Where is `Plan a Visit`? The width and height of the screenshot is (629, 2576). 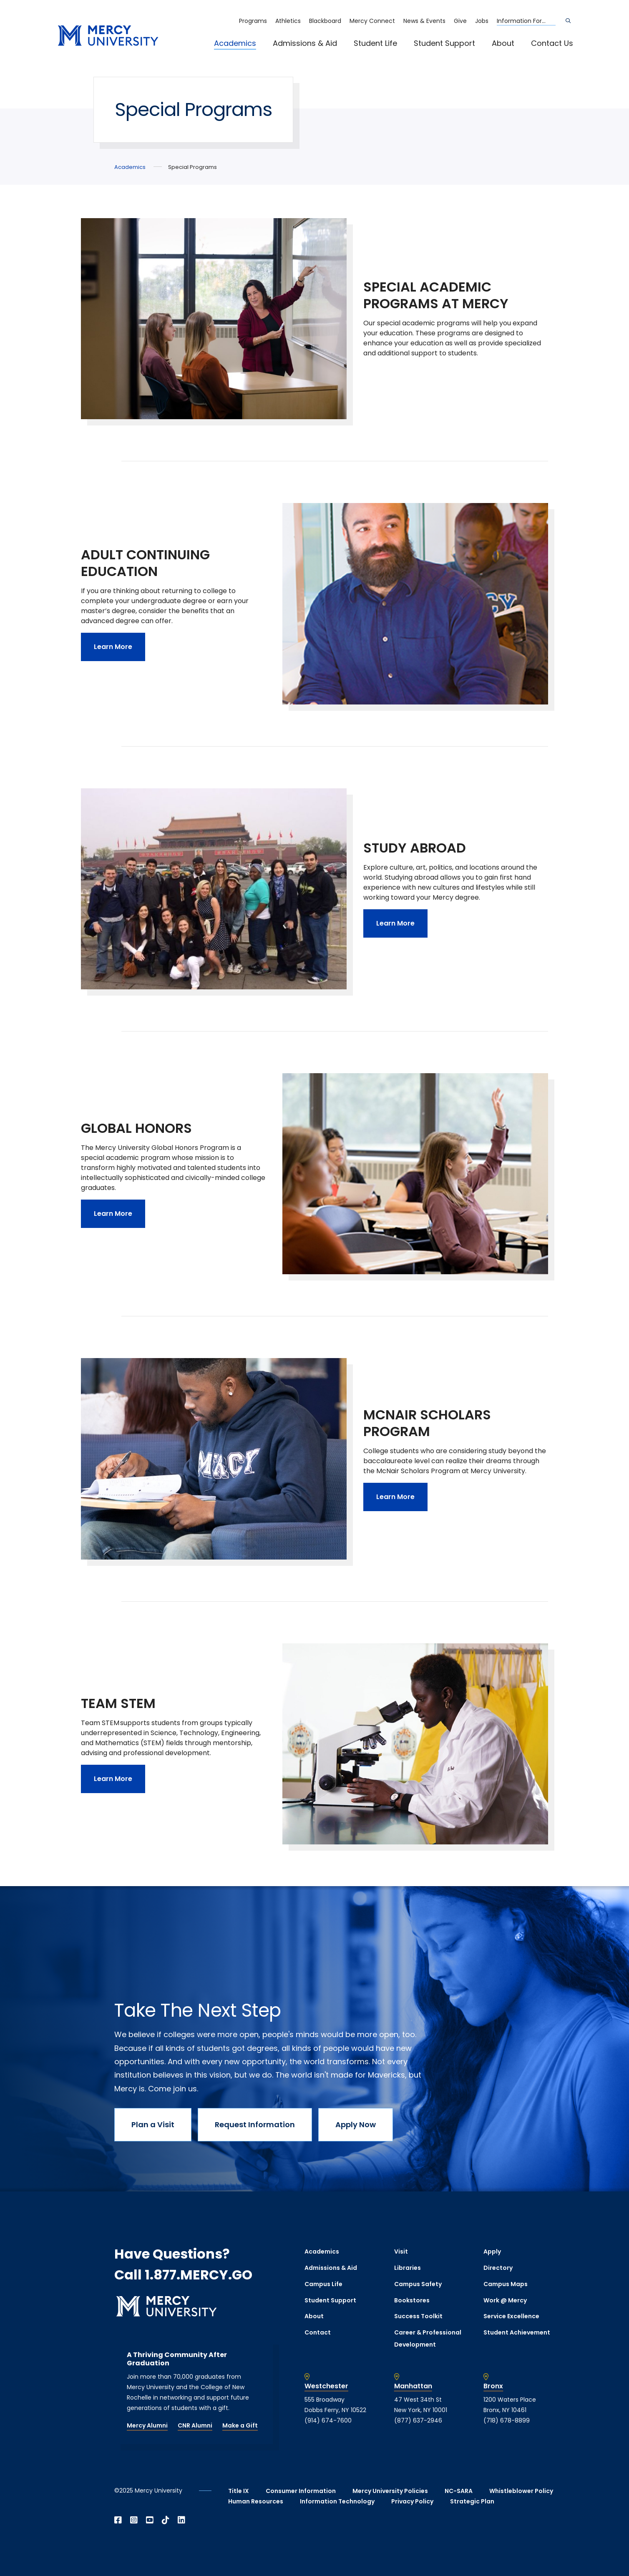
Plan a Visit is located at coordinates (152, 2124).